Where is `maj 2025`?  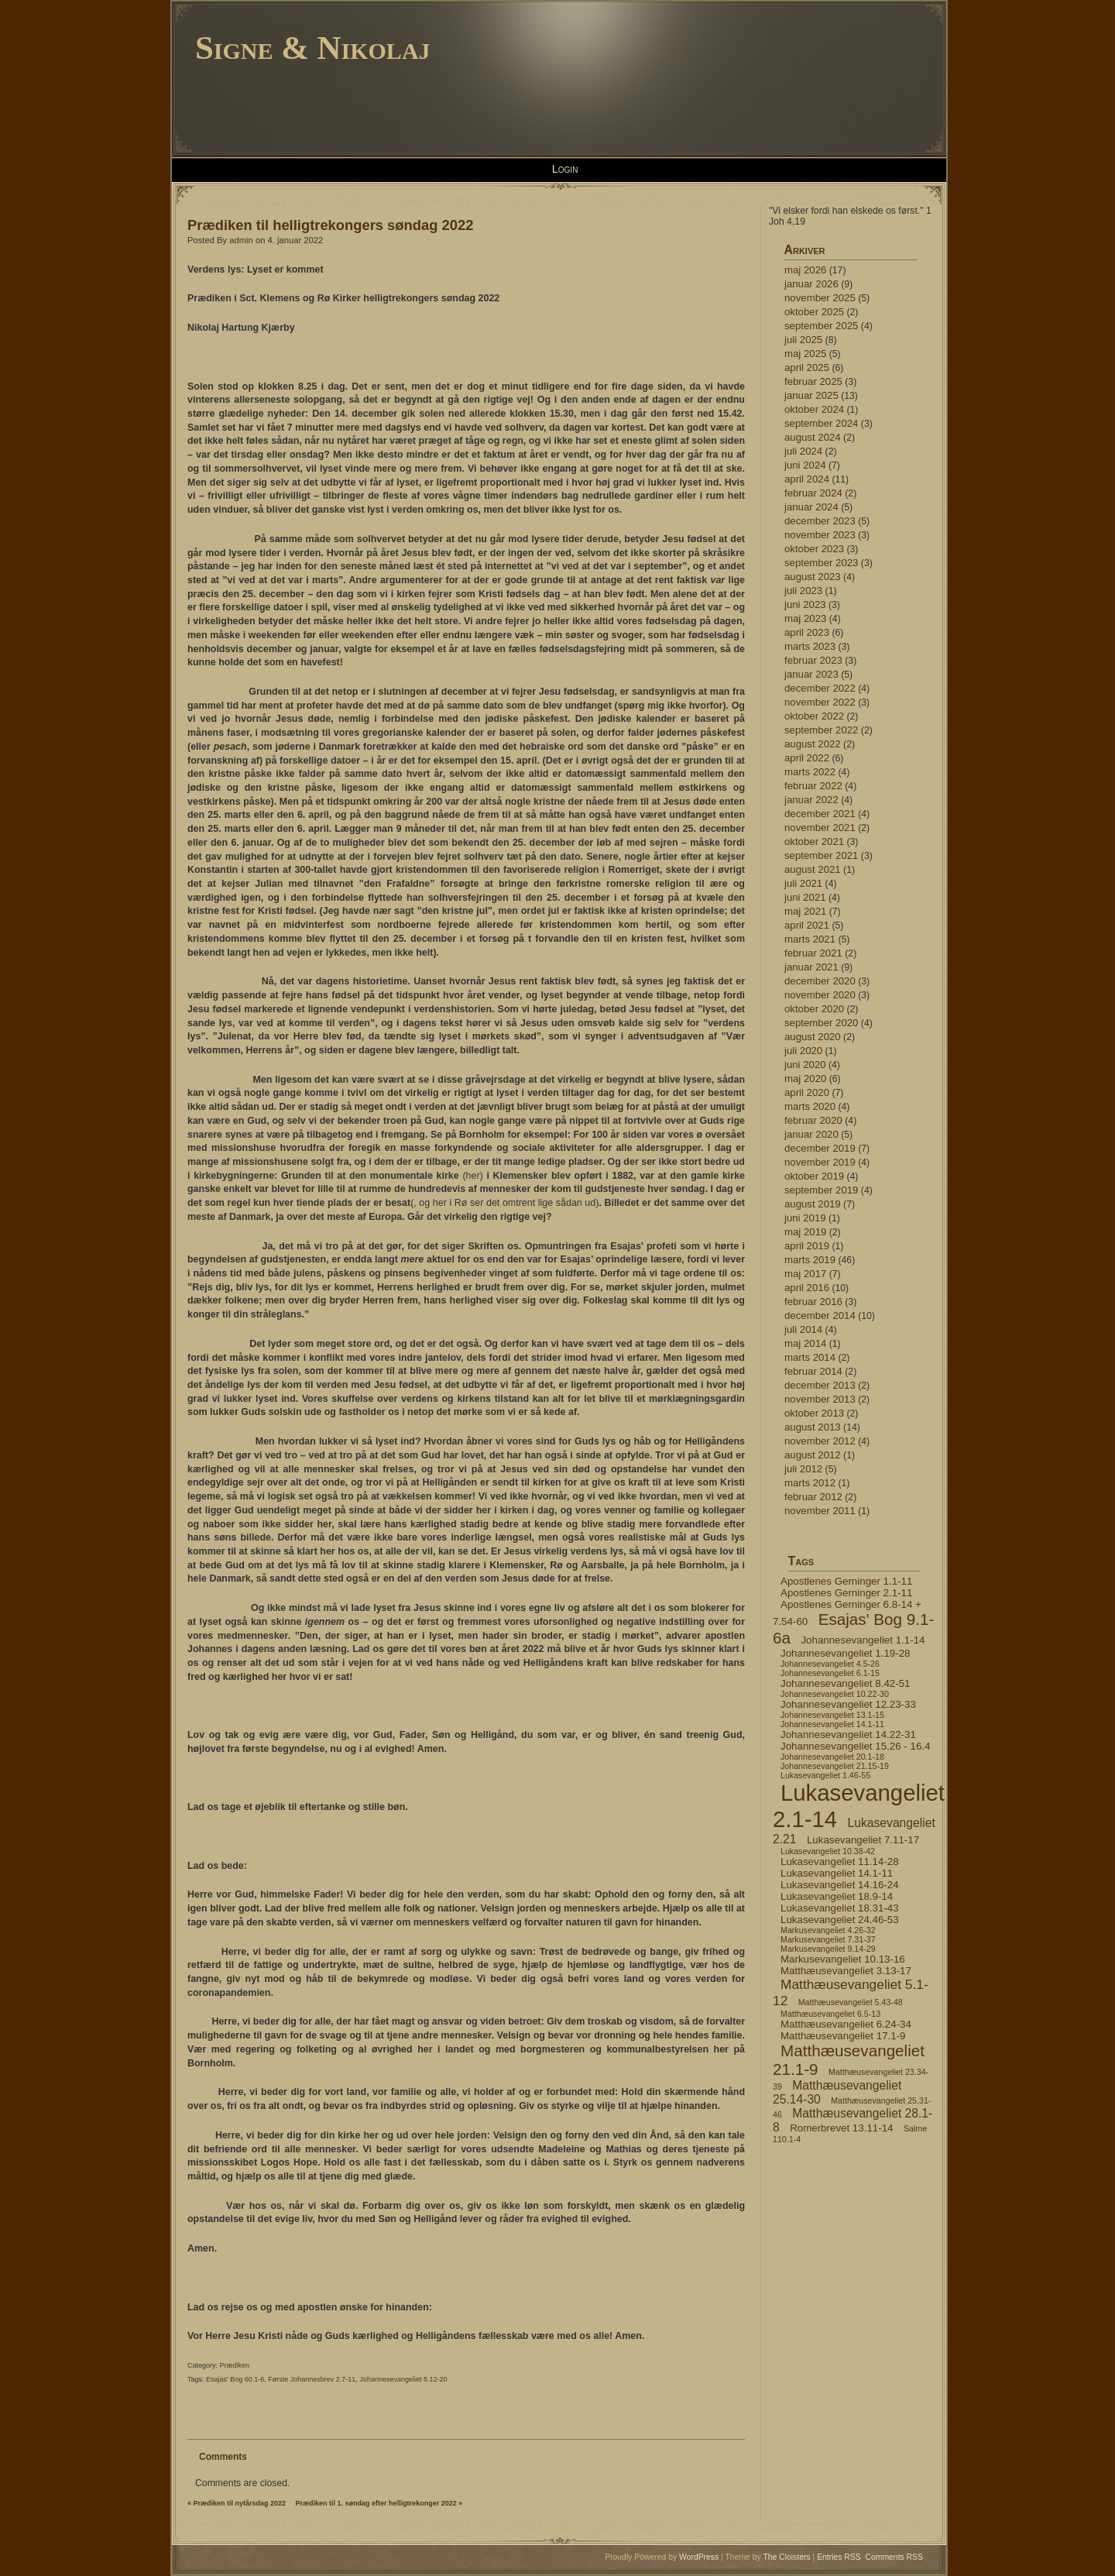
maj 2025 is located at coordinates (805, 353).